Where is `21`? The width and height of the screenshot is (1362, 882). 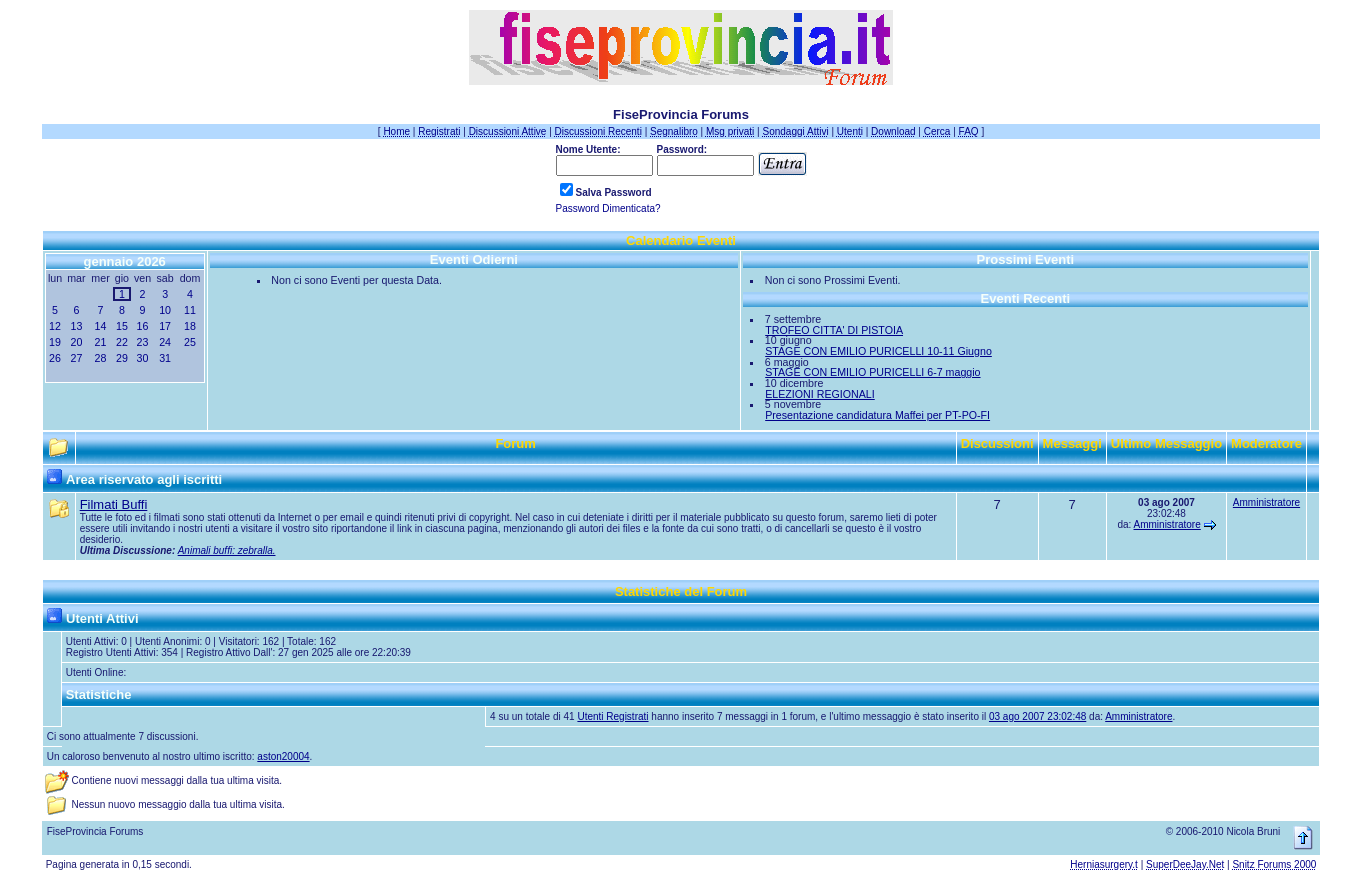
21 is located at coordinates (101, 342).